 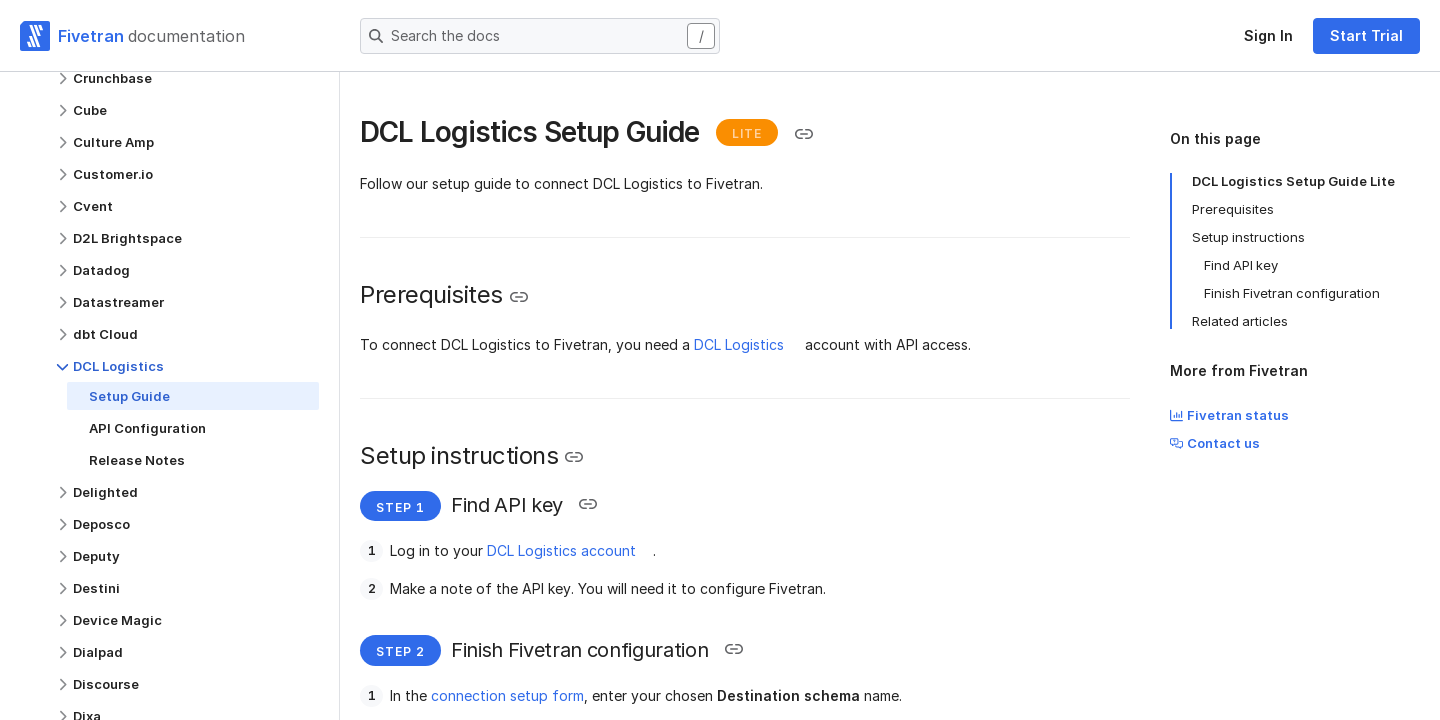 What do you see at coordinates (1233, 209) in the screenshot?
I see `Prerequisites` at bounding box center [1233, 209].